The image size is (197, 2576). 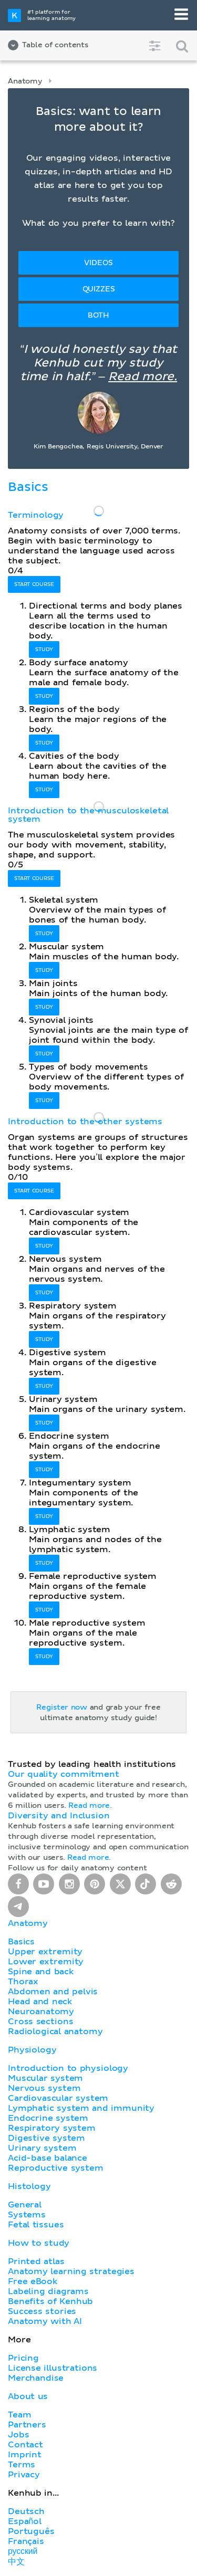 What do you see at coordinates (34, 584) in the screenshot?
I see `Start course` at bounding box center [34, 584].